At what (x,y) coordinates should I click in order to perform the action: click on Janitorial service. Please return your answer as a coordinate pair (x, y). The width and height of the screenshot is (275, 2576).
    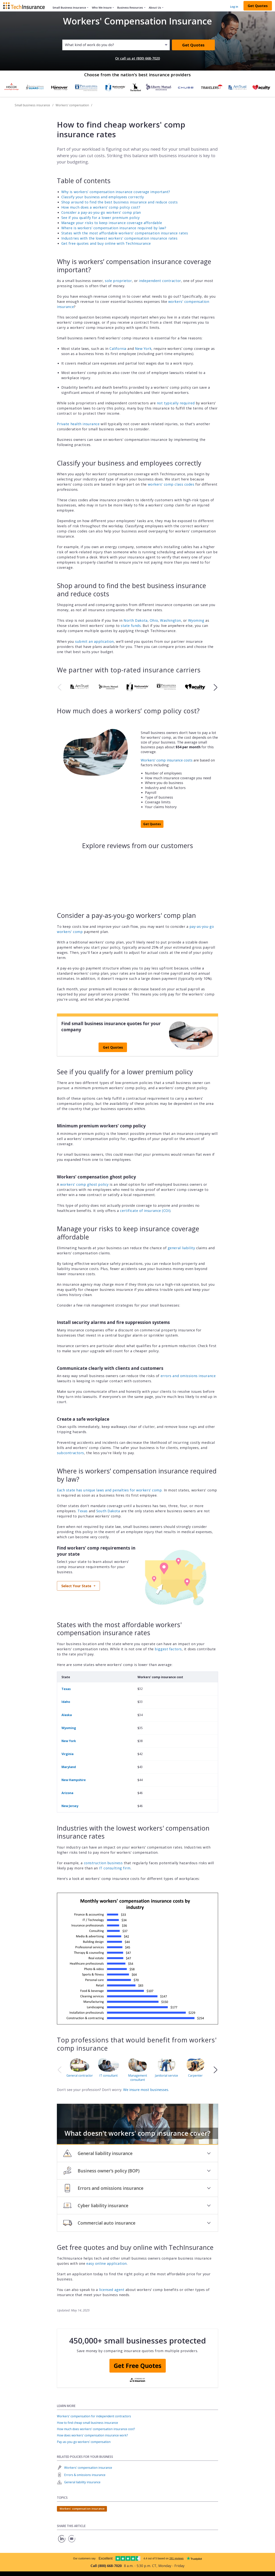
    Looking at the image, I should click on (166, 2068).